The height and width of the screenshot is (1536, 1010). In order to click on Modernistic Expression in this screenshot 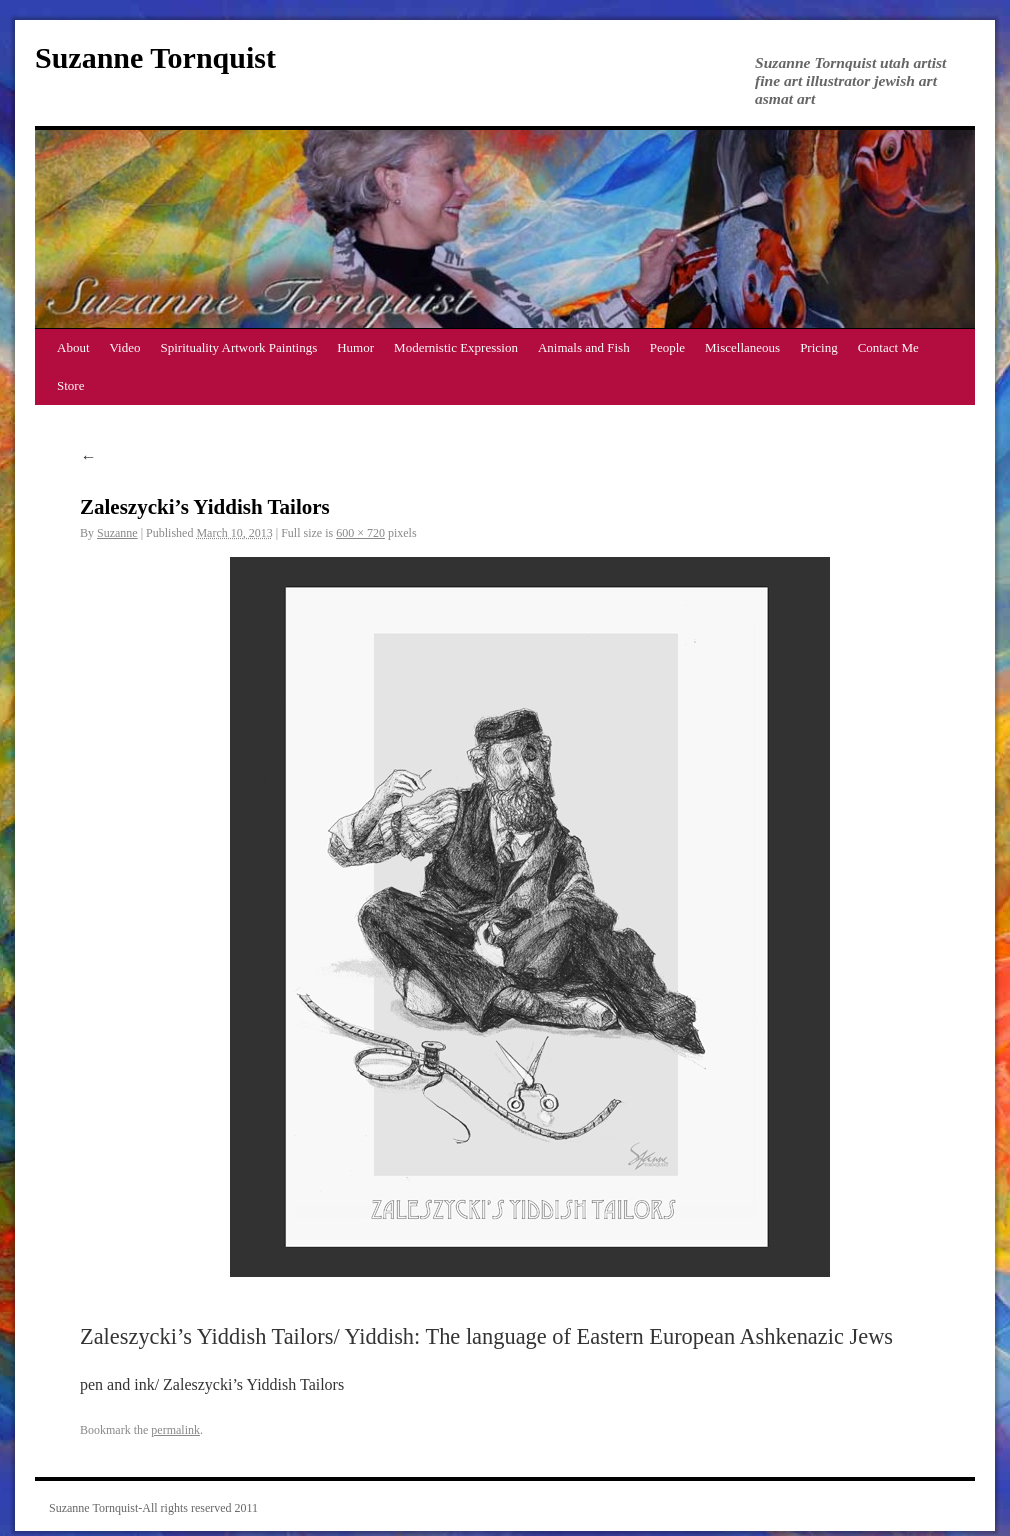, I will do `click(456, 347)`.